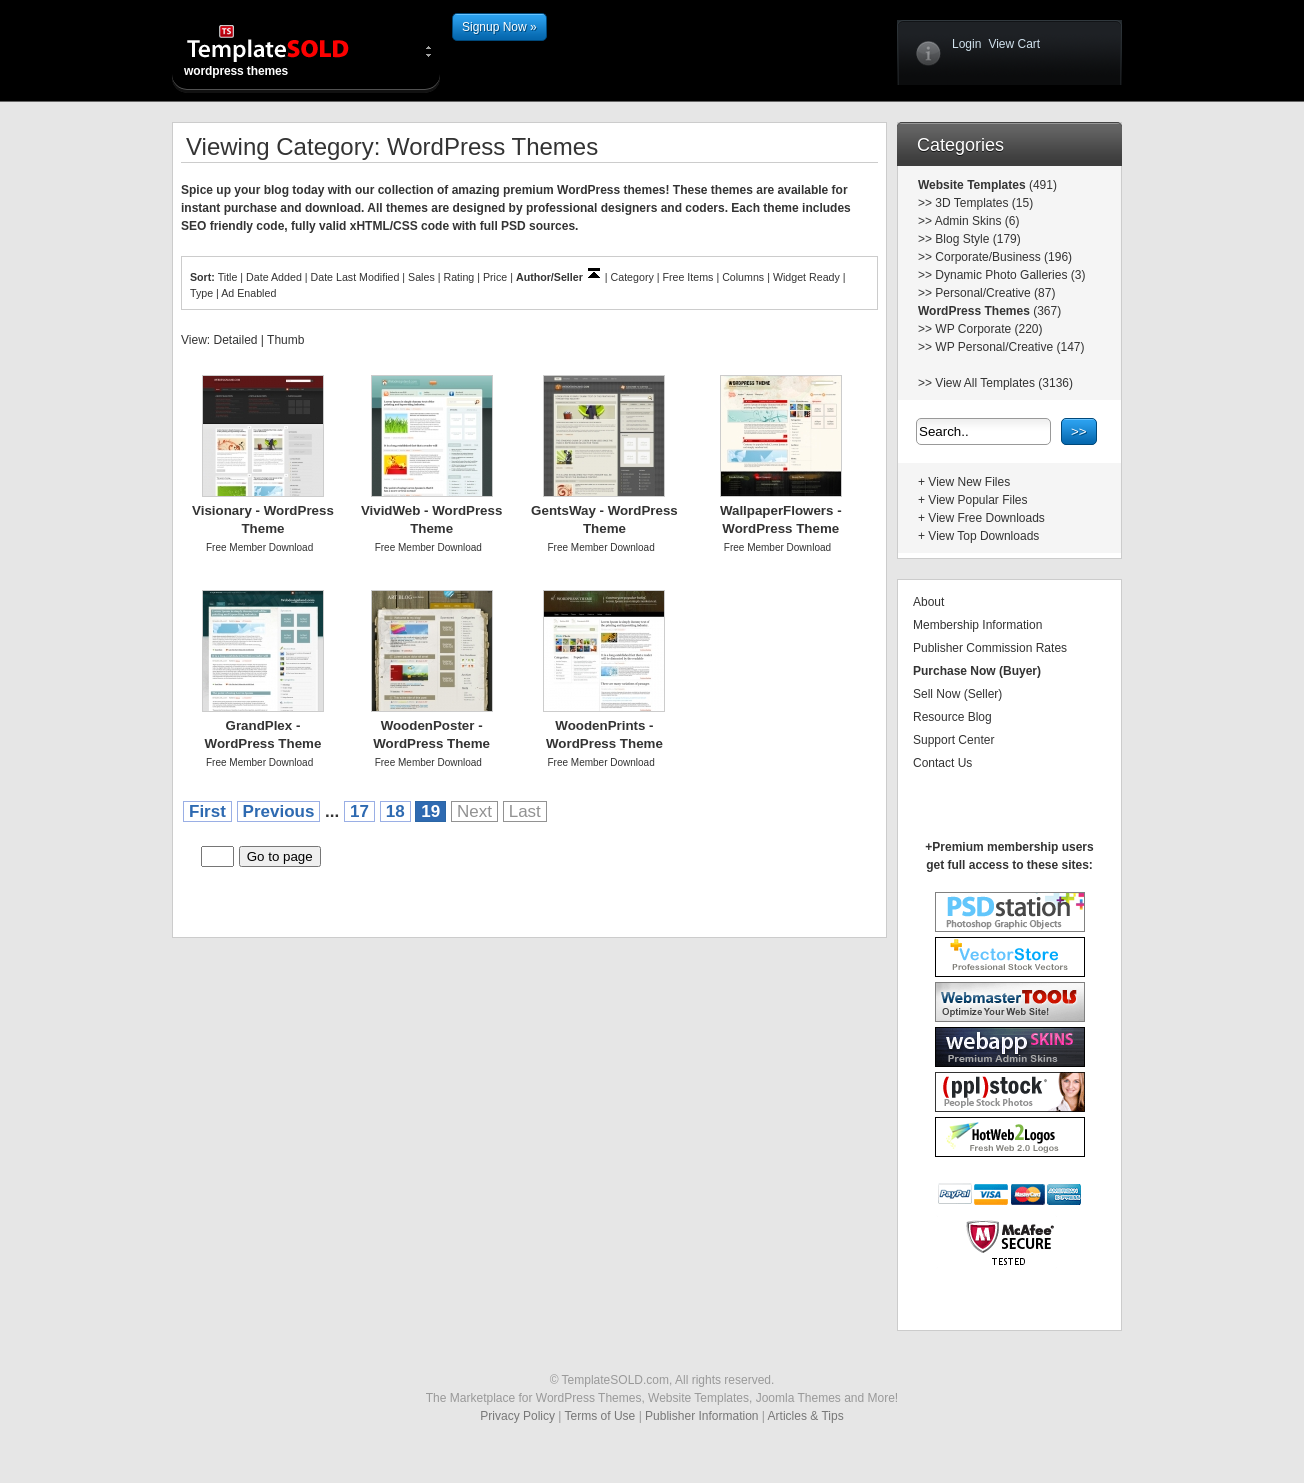 The height and width of the screenshot is (1483, 1304). Describe the element at coordinates (1041, 185) in the screenshot. I see `(491)` at that location.